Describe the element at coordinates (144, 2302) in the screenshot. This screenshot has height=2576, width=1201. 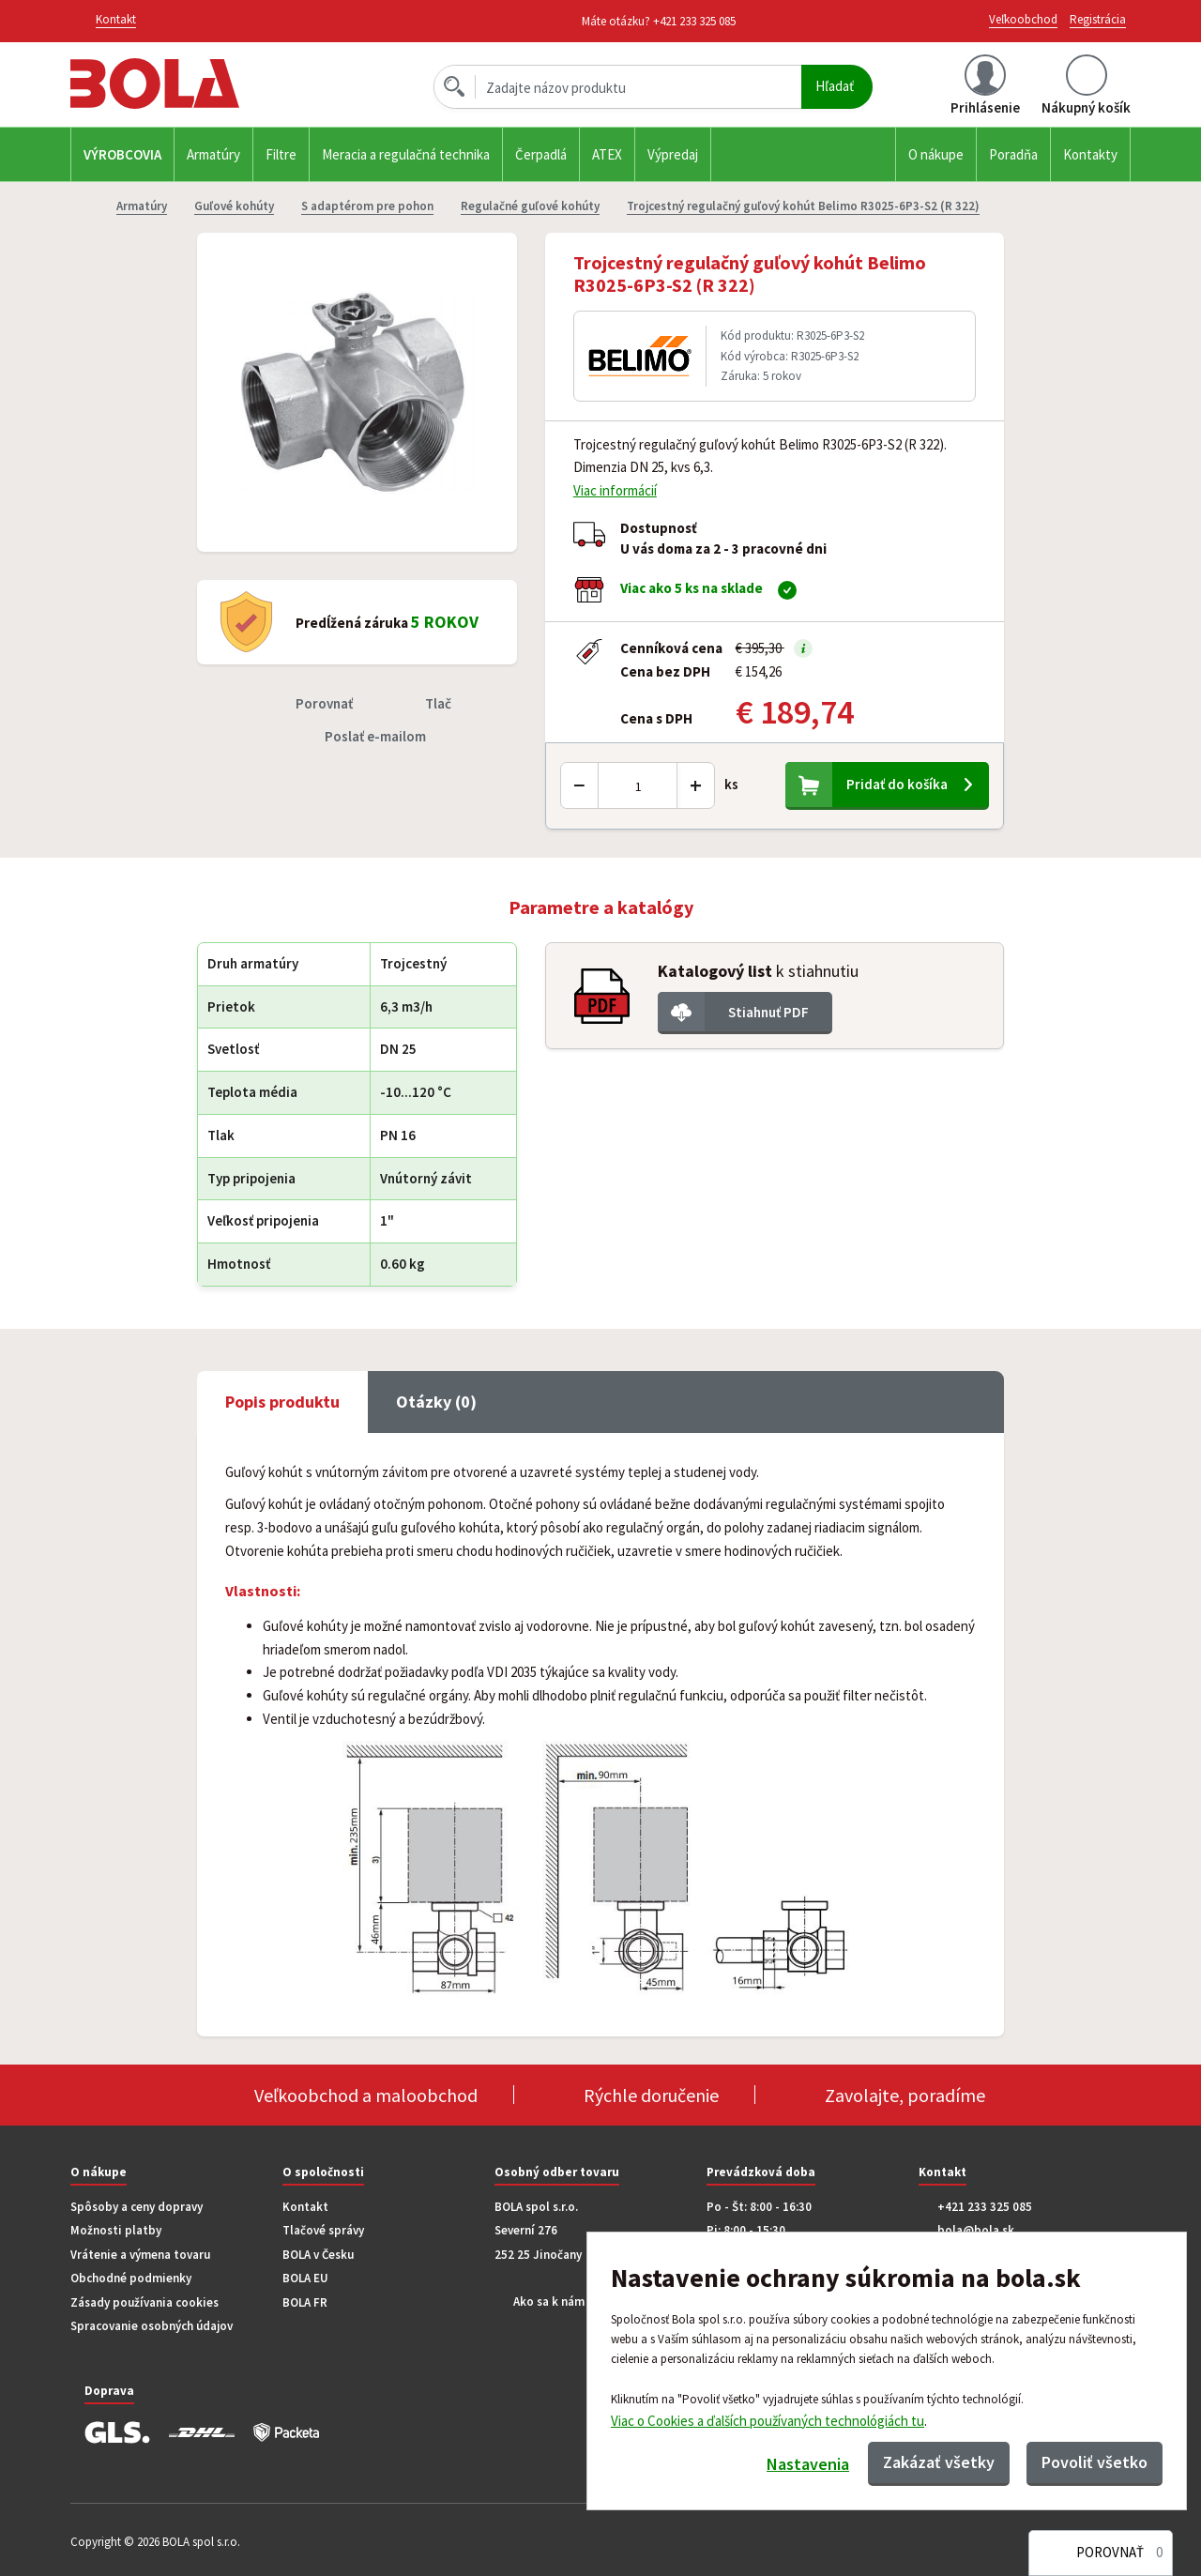
I see `Zásady používania cookies` at that location.